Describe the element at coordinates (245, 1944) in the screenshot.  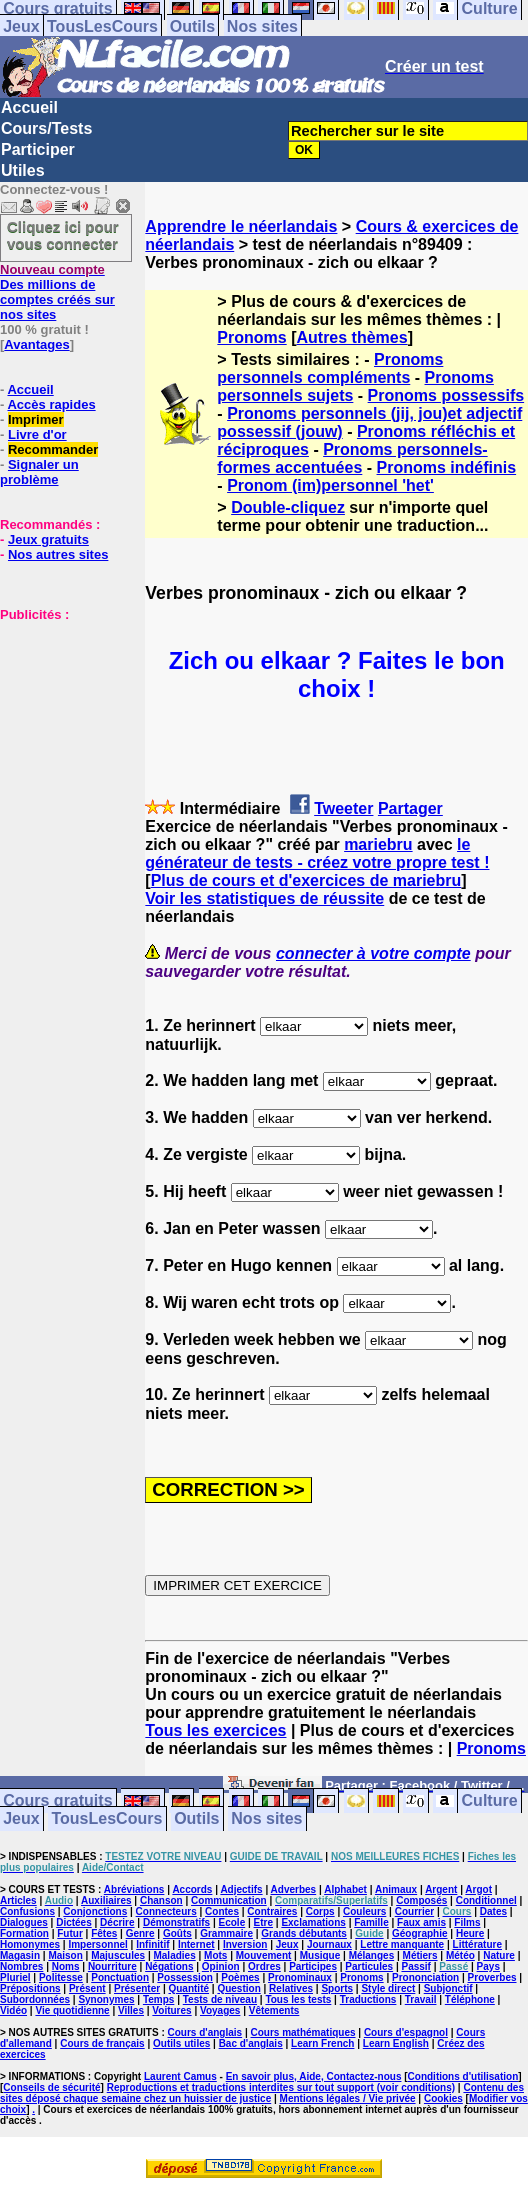
I see `Inversion` at that location.